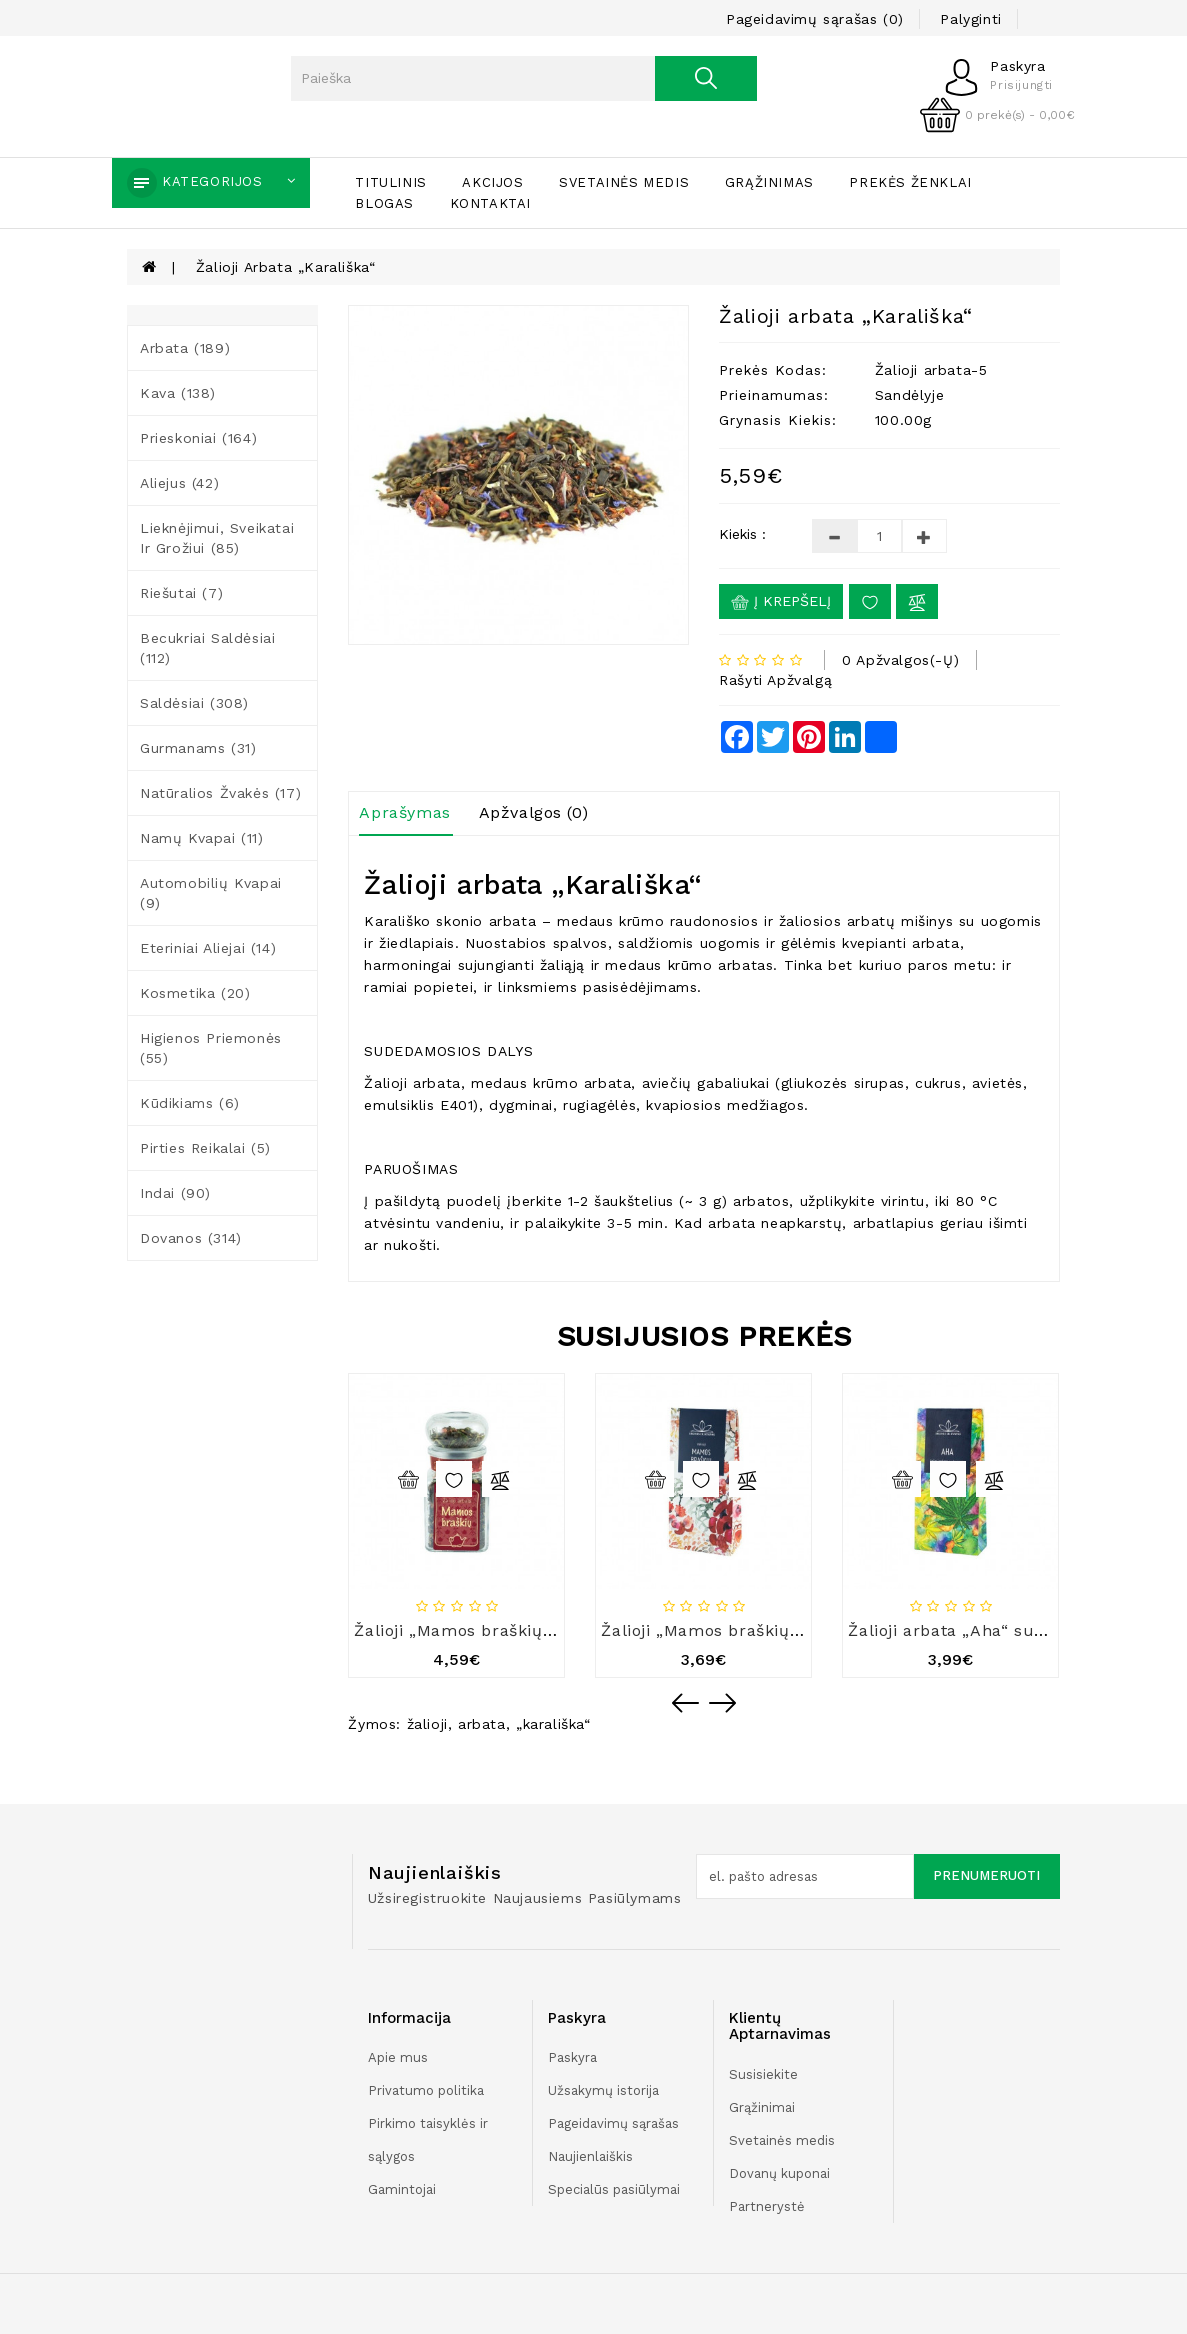 The image size is (1187, 2334). I want to click on Prenumeruoti, so click(986, 1875).